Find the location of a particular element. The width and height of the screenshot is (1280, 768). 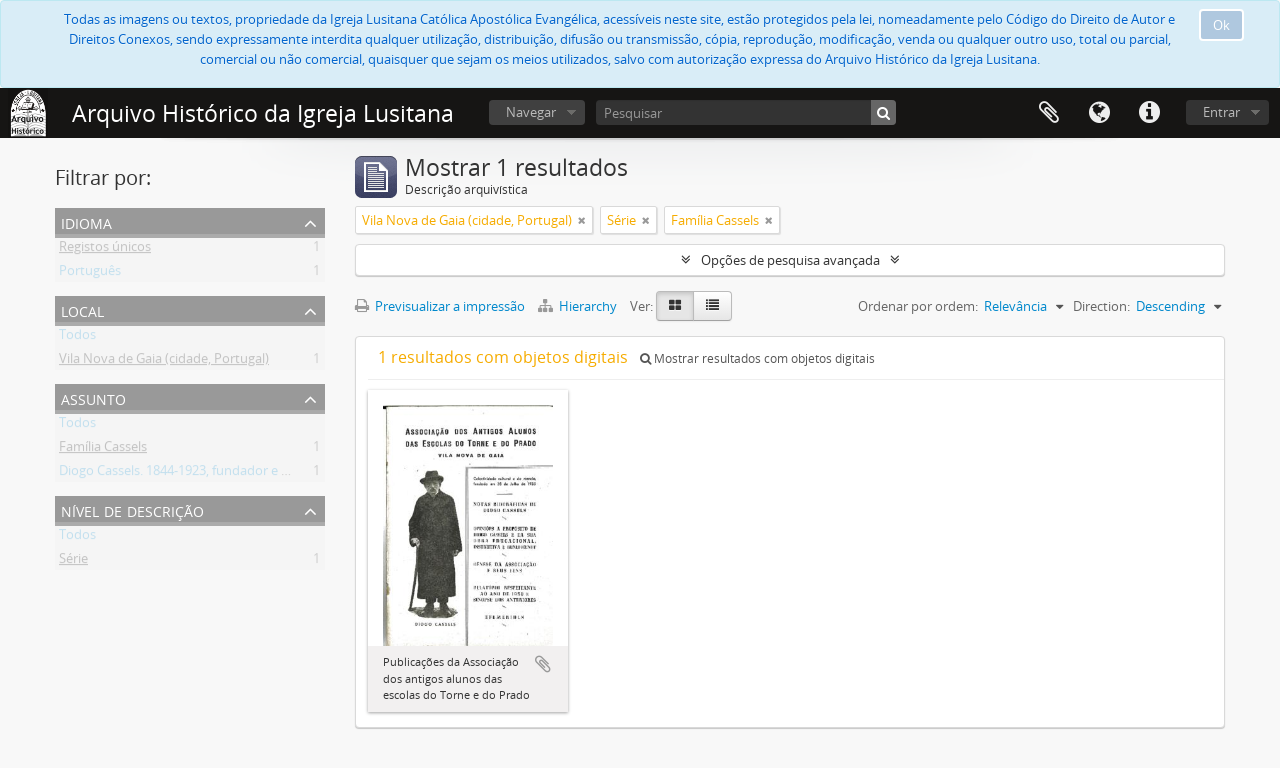

Direction: is located at coordinates (1101, 306).